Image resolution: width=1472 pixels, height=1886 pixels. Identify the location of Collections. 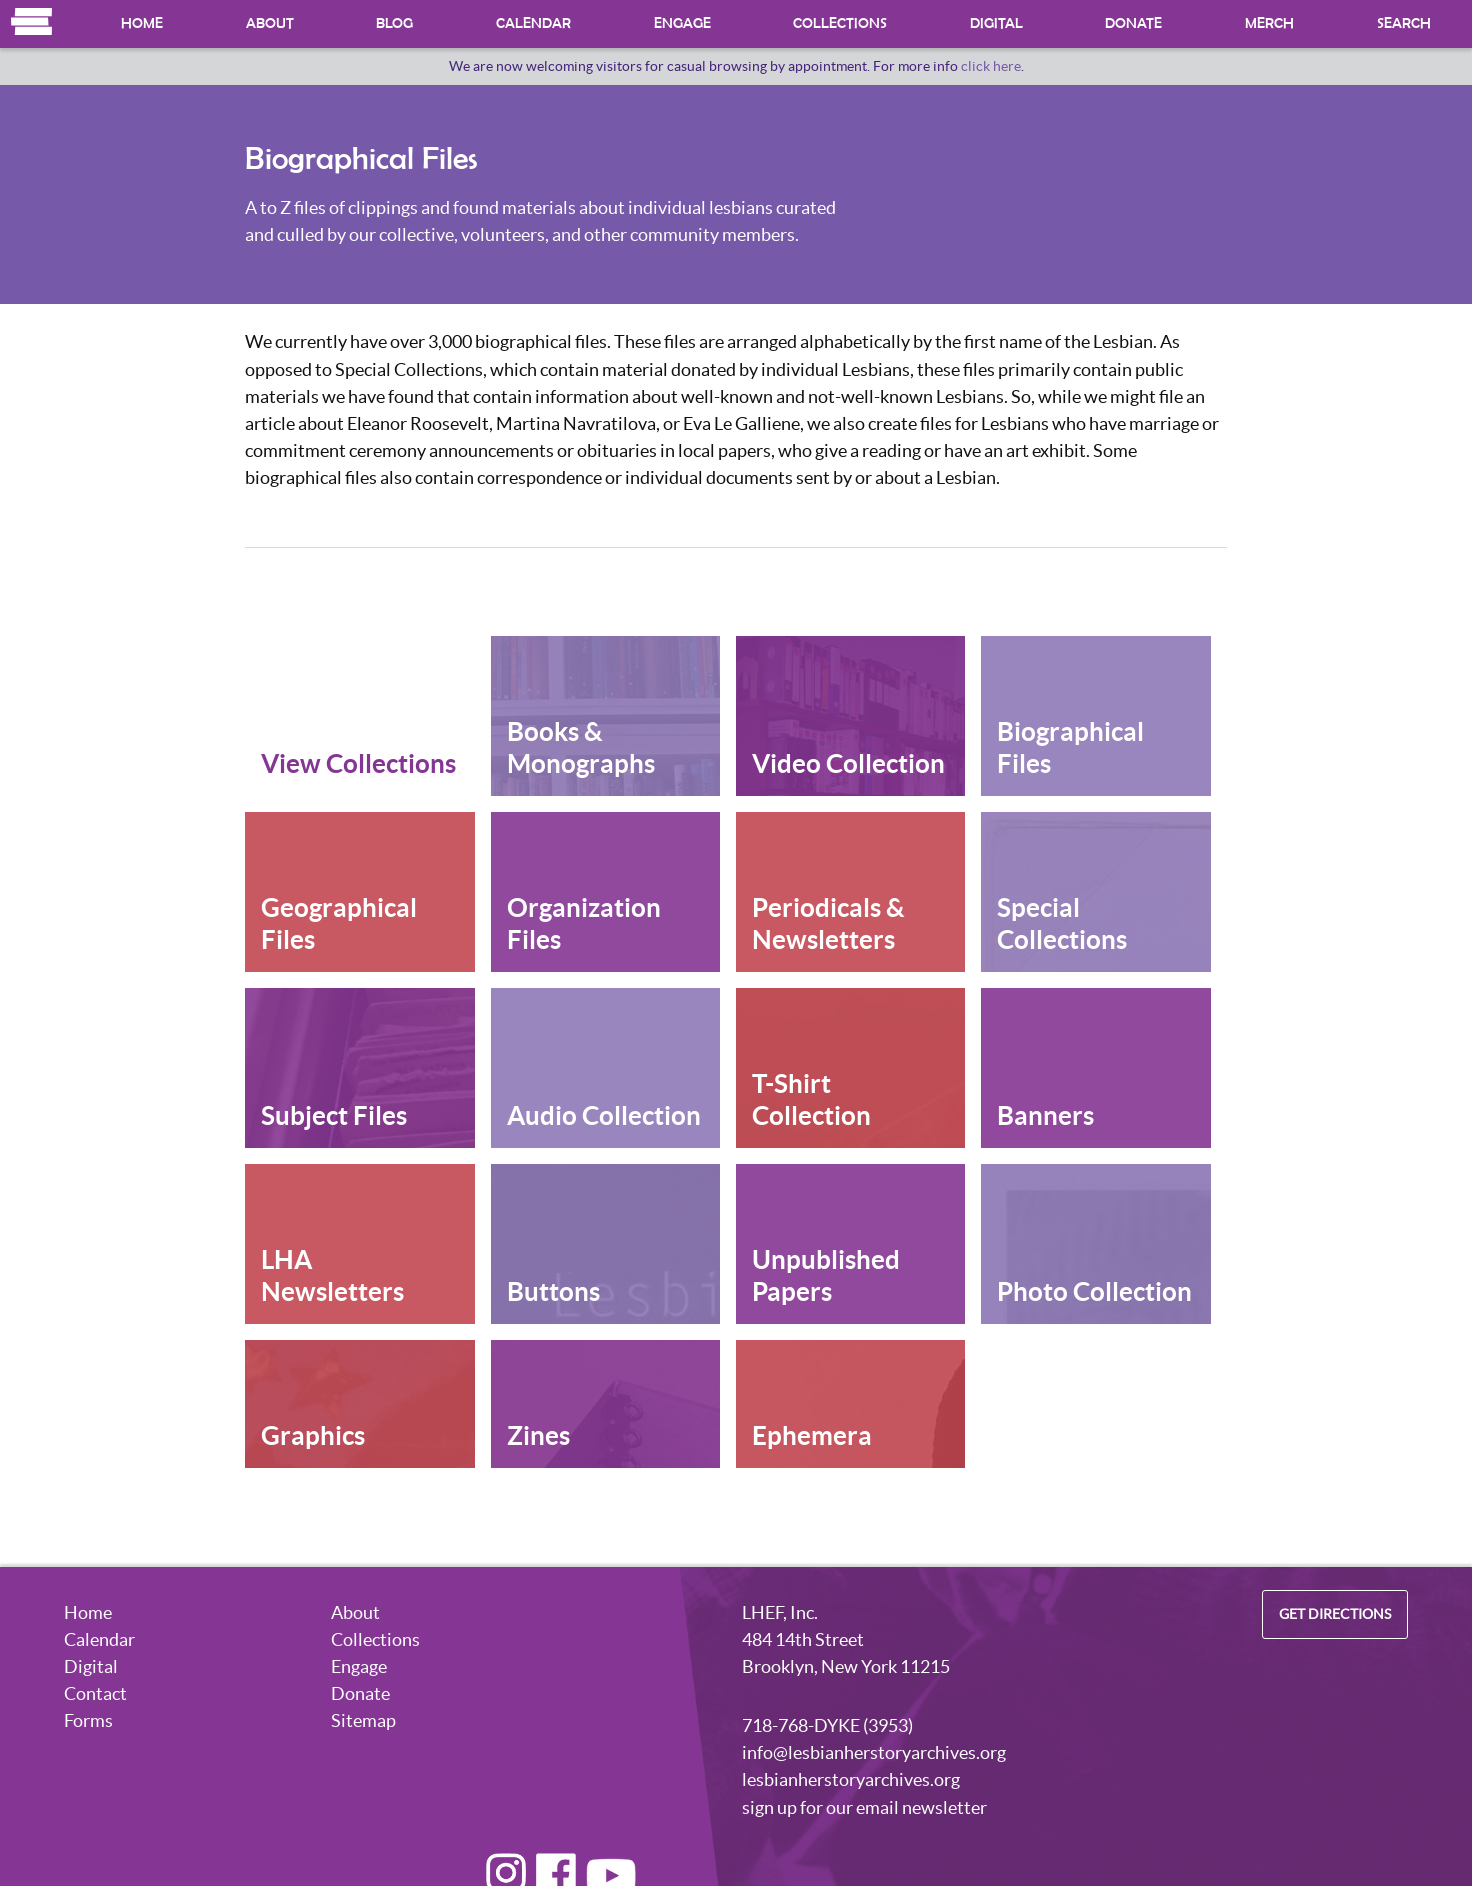
(840, 23).